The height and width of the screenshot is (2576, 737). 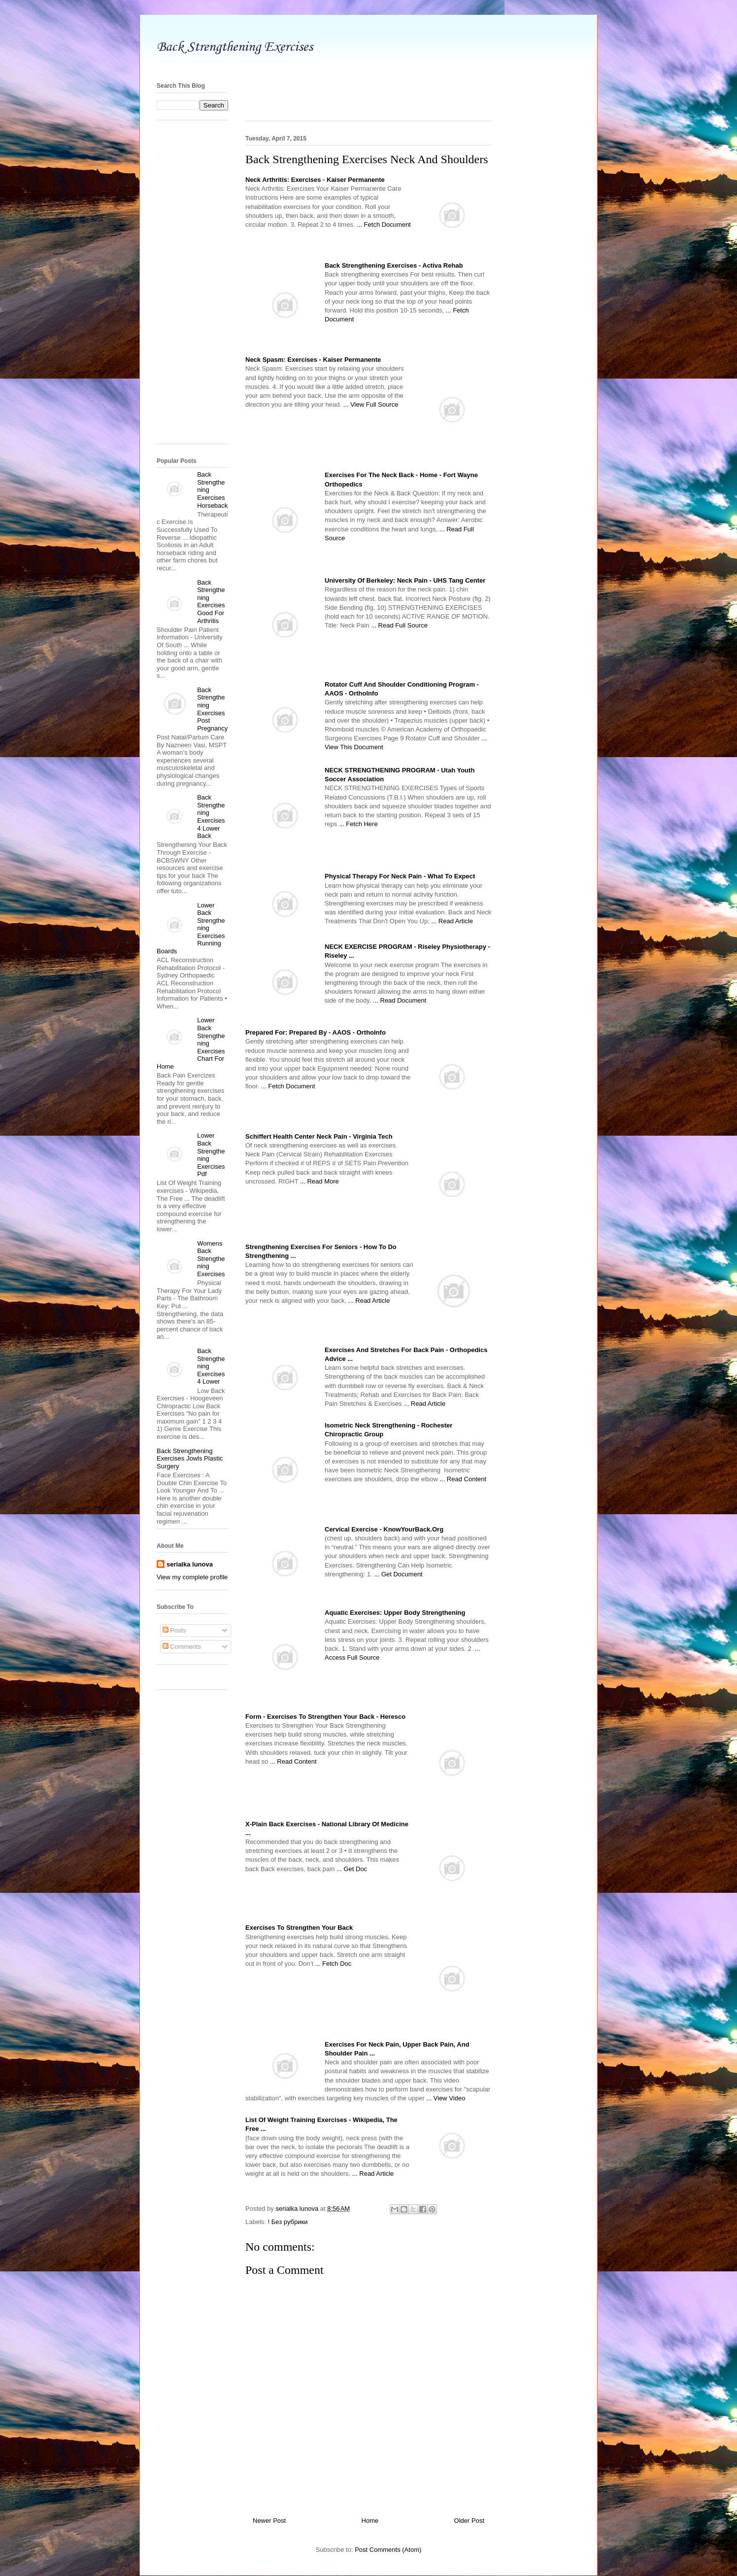 What do you see at coordinates (211, 816) in the screenshot?
I see `Back Strengthening Exercises 4 Lower Back` at bounding box center [211, 816].